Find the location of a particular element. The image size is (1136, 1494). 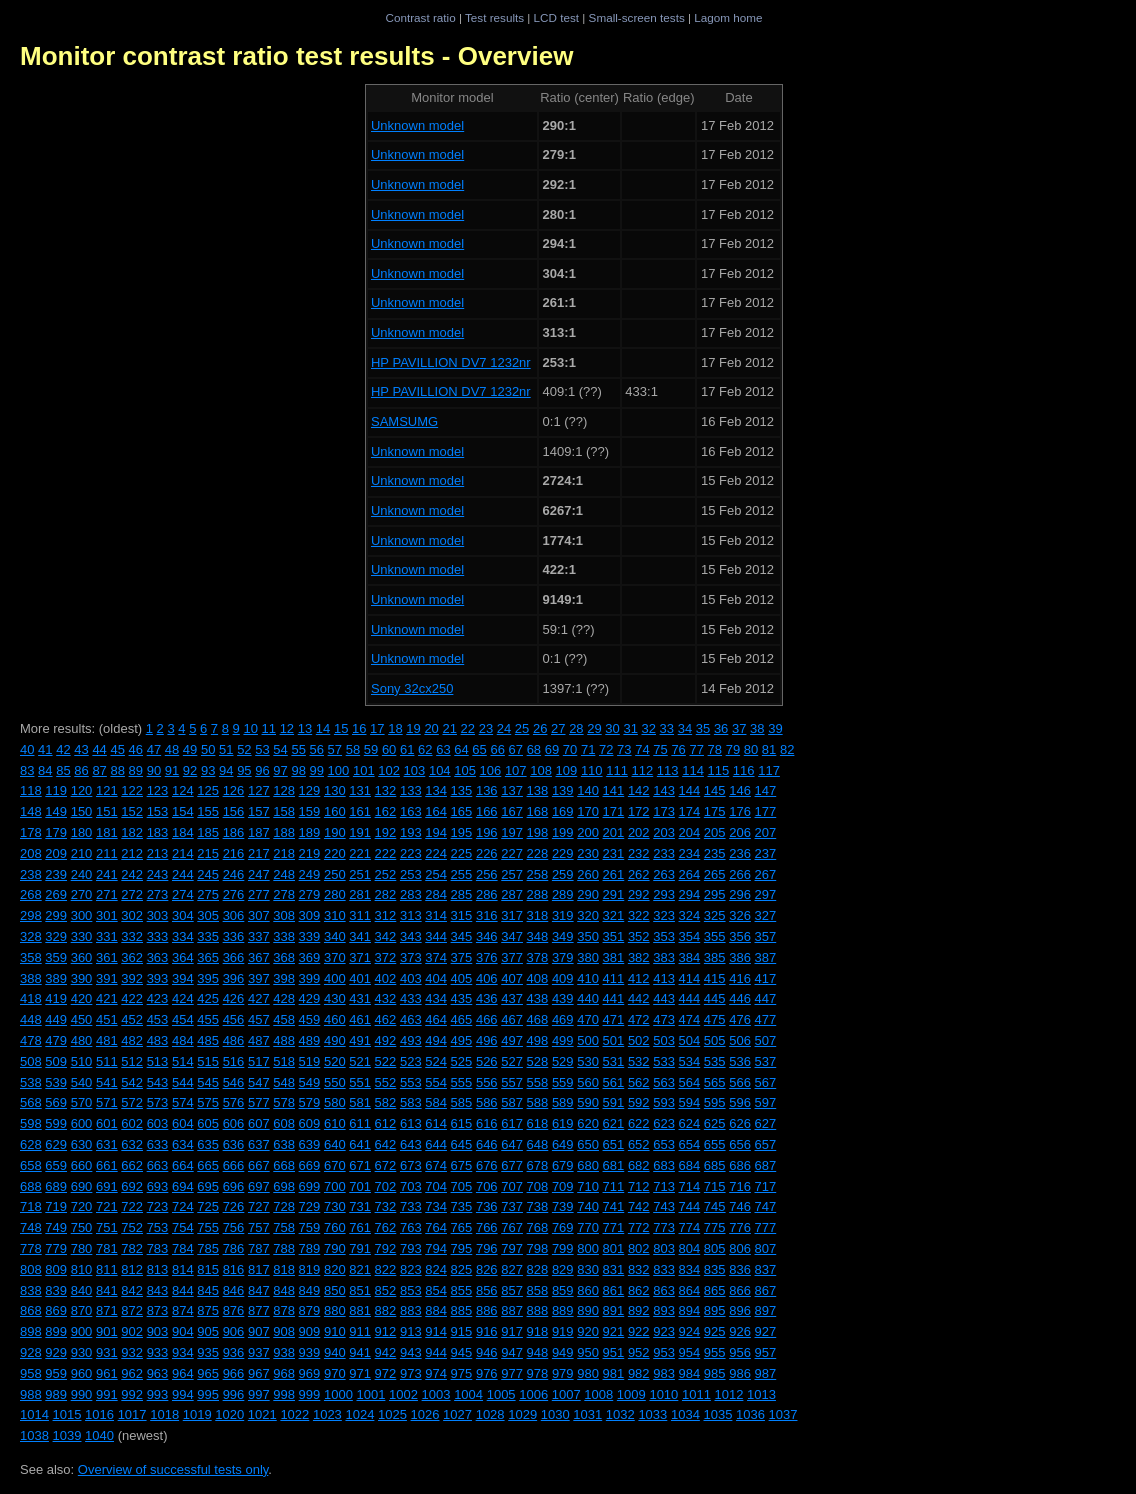

789 is located at coordinates (310, 1248).